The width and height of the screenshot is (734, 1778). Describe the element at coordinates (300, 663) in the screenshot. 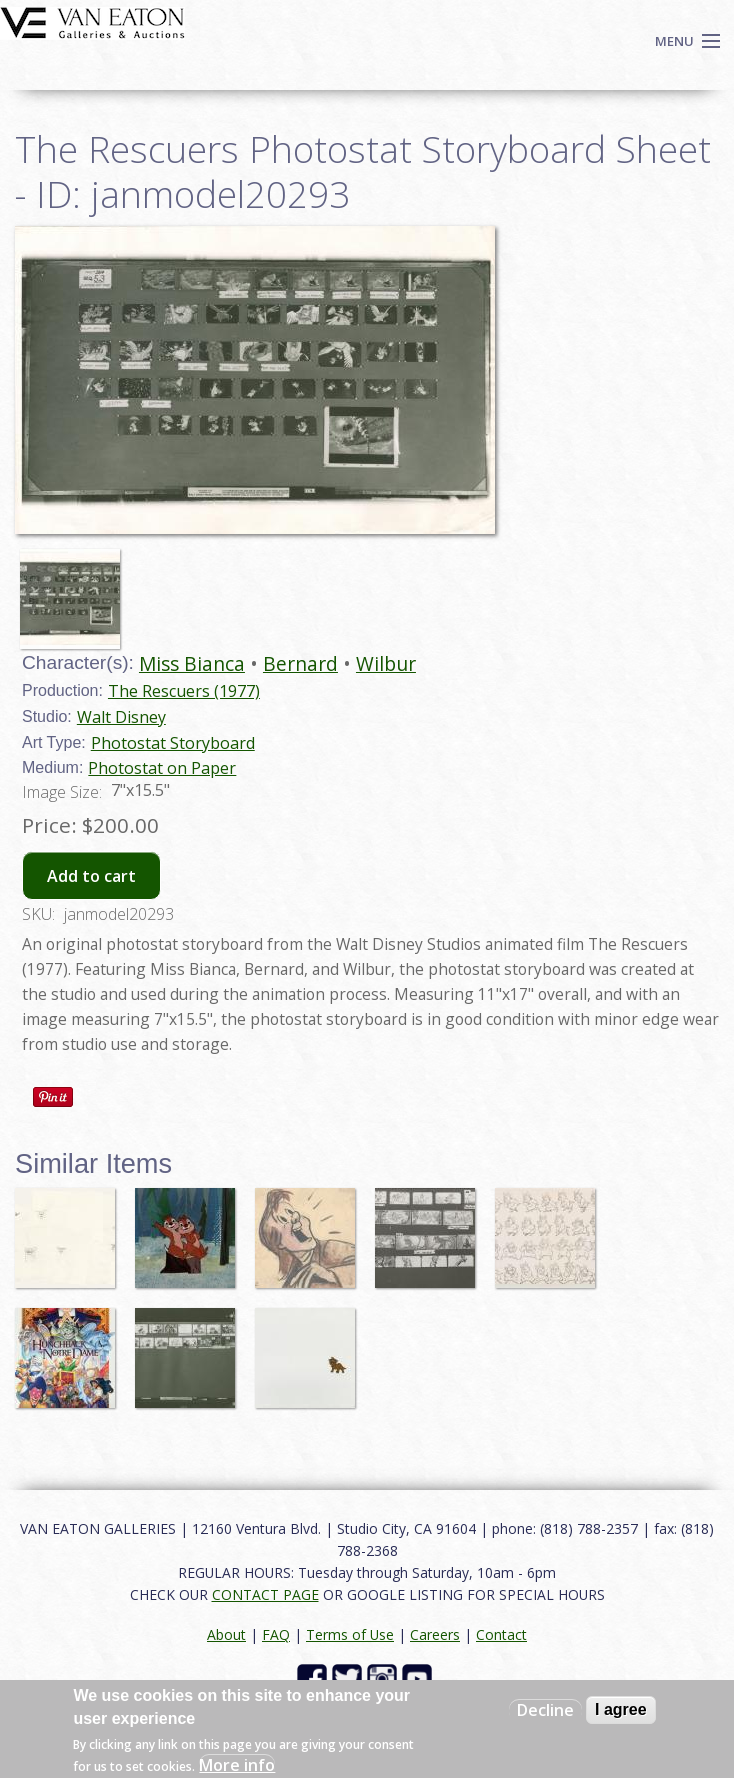

I see `Bernard` at that location.